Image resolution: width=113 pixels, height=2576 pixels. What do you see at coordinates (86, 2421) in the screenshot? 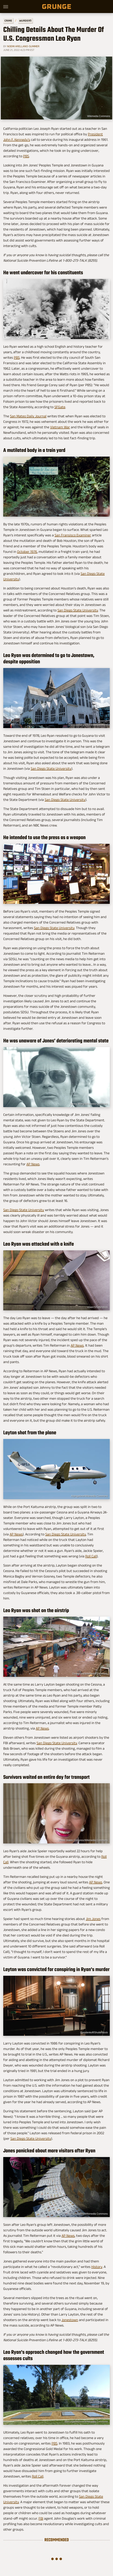
I see `Mercurywoodrose/Wikimedia Commons` at bounding box center [86, 2421].